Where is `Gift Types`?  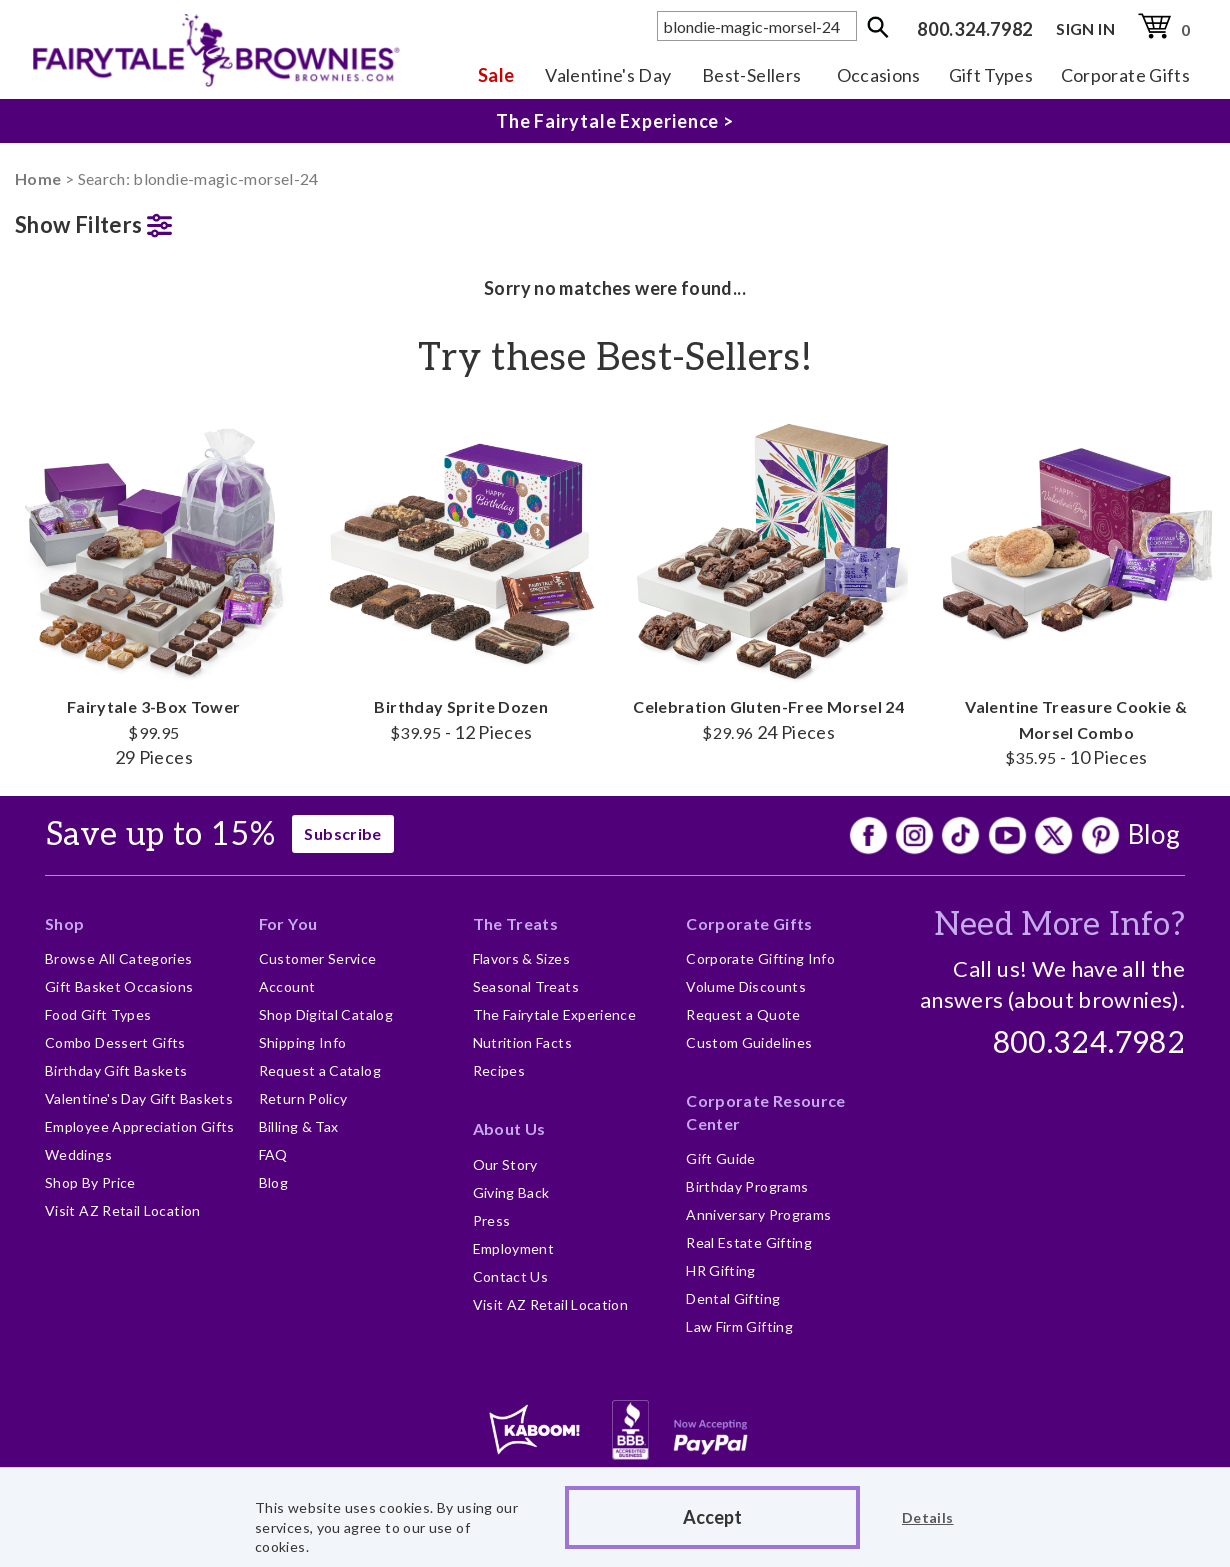 Gift Types is located at coordinates (991, 75).